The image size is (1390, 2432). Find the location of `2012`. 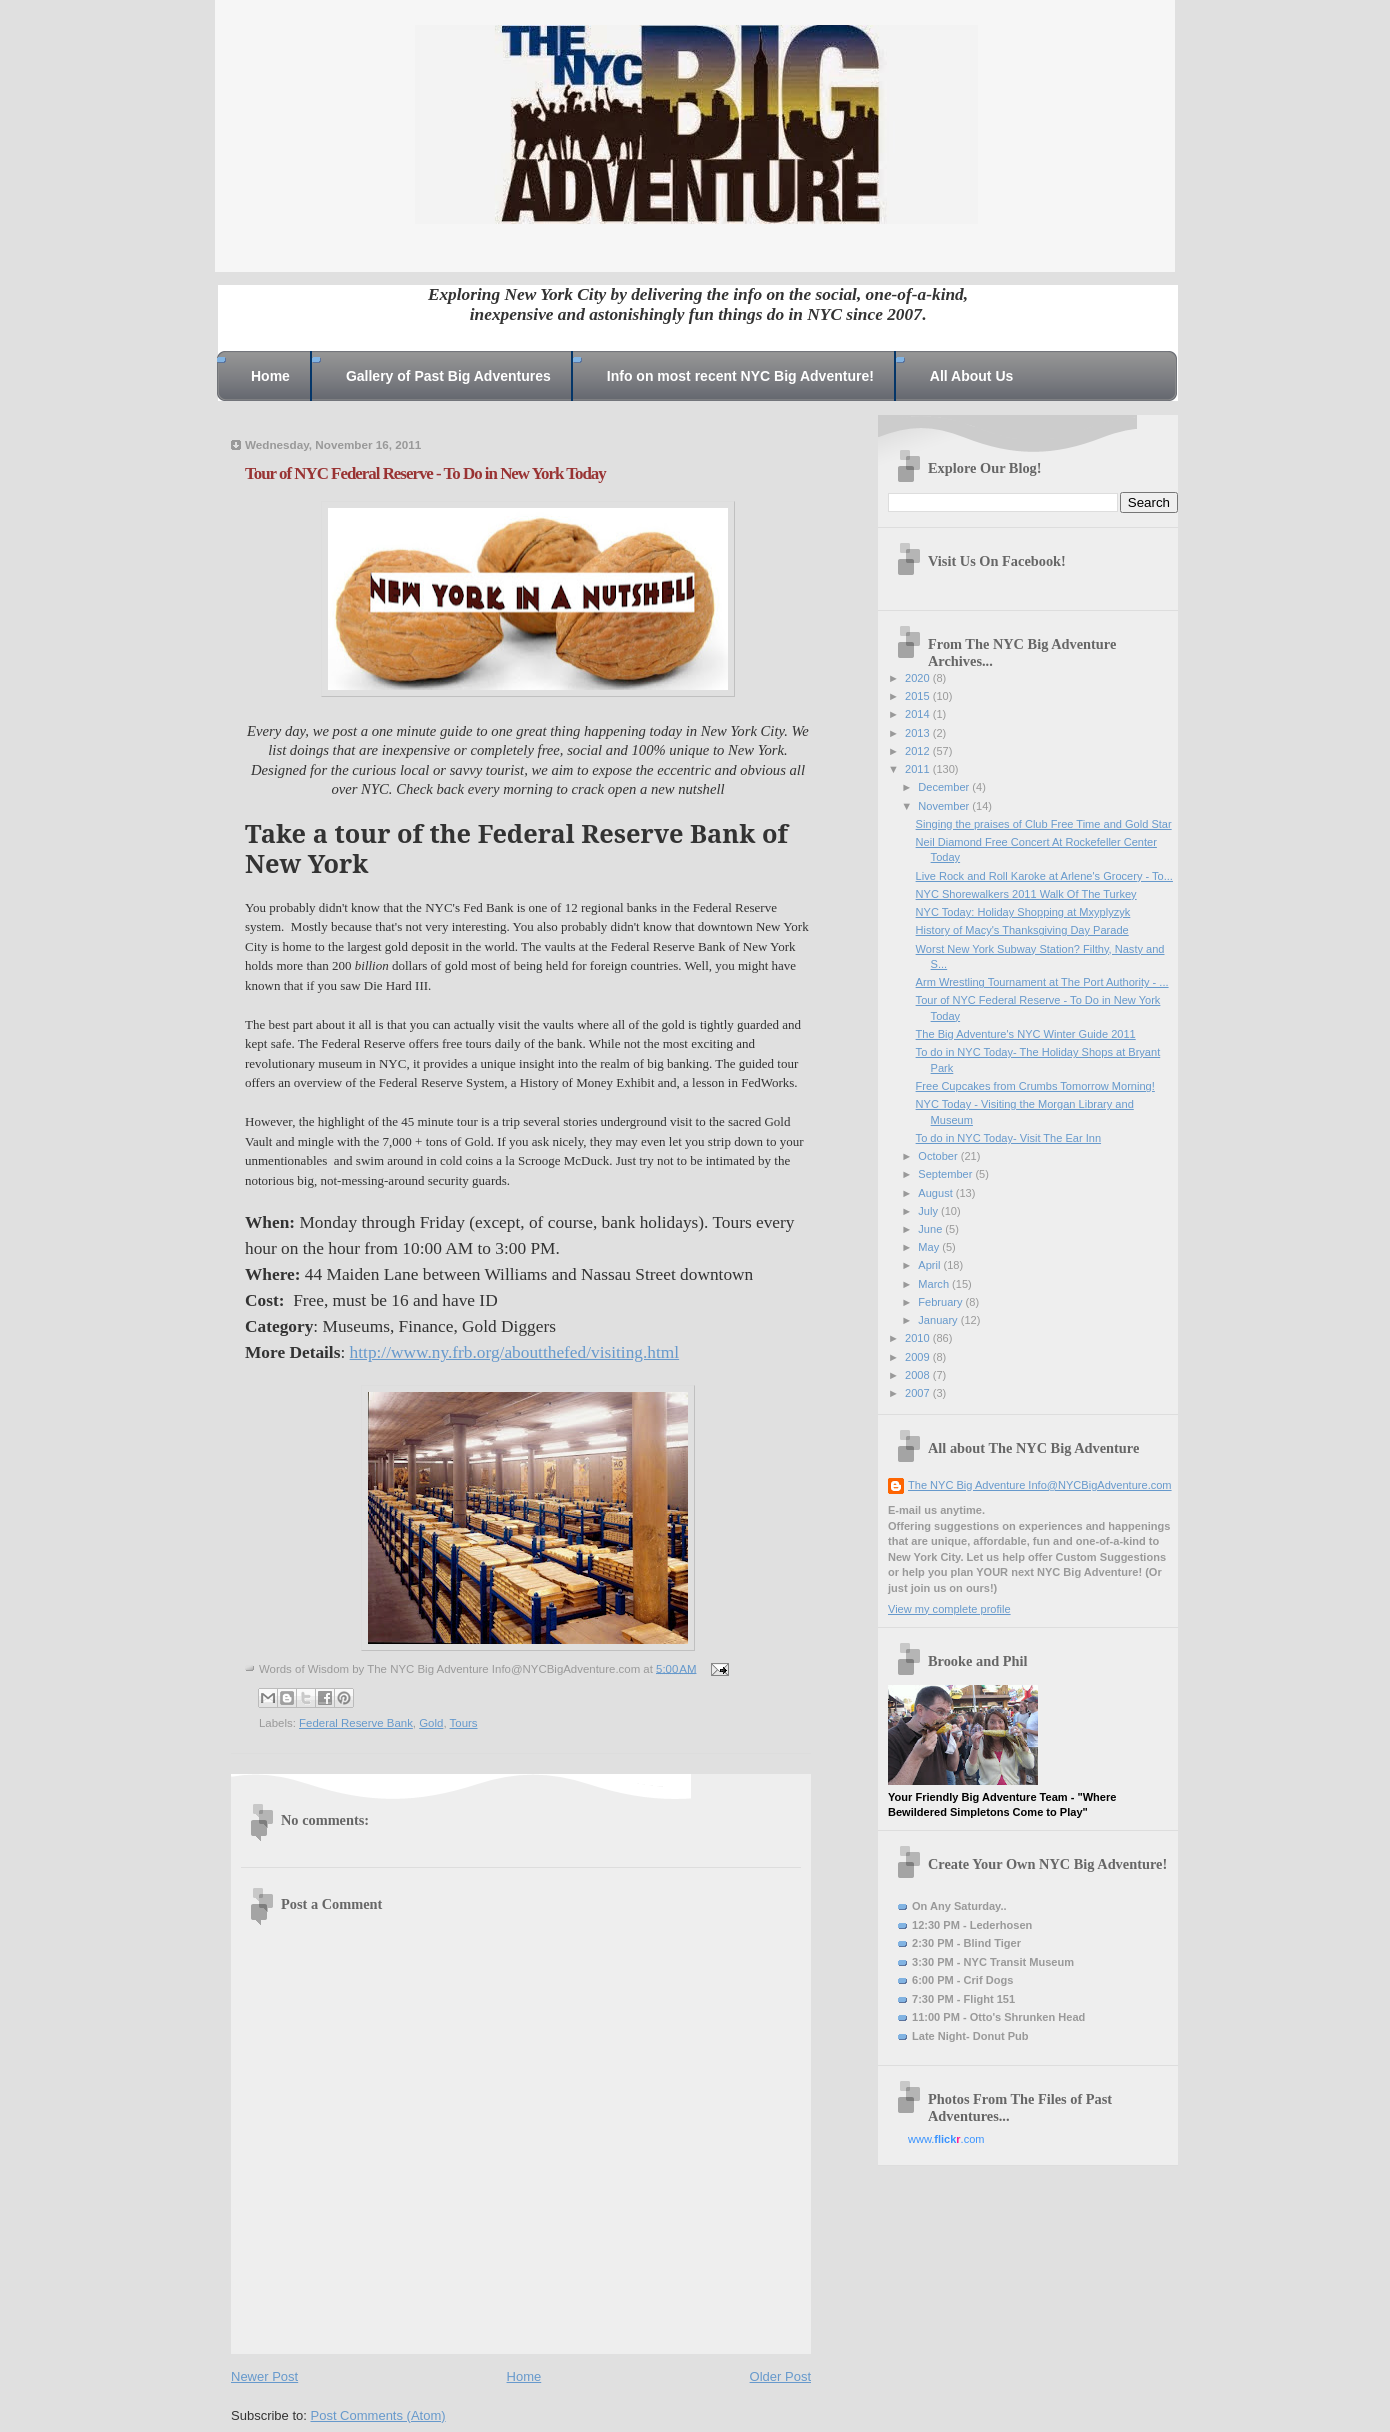

2012 is located at coordinates (919, 751).